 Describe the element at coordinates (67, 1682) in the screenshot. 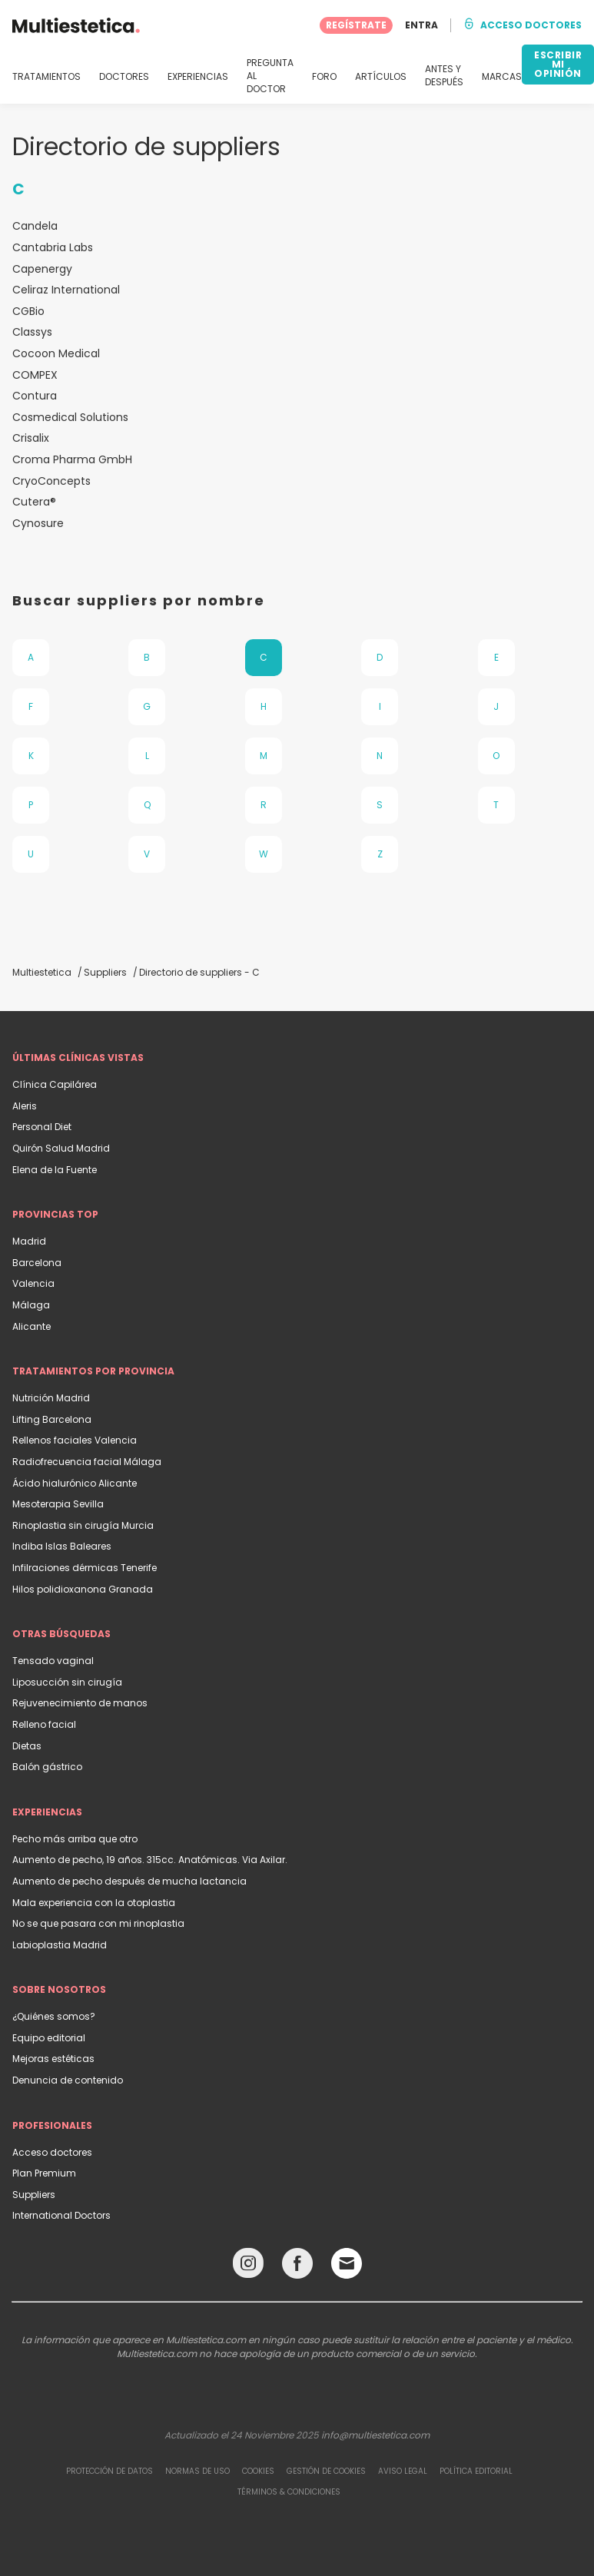

I see `Liposucción sin cirugía` at that location.